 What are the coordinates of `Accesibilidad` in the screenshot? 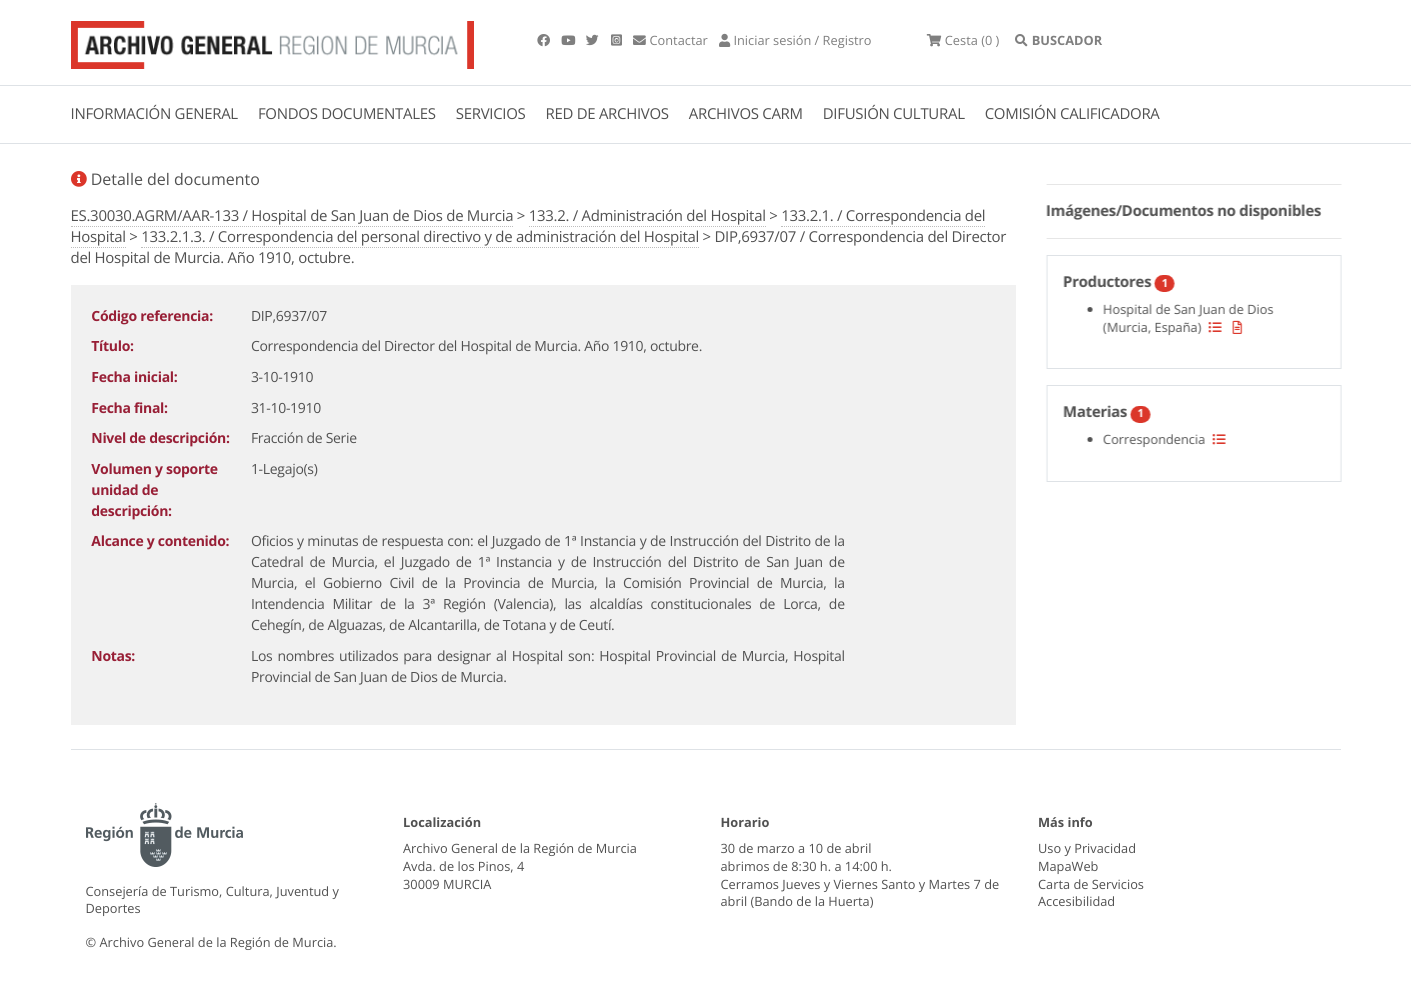 It's located at (1076, 901).